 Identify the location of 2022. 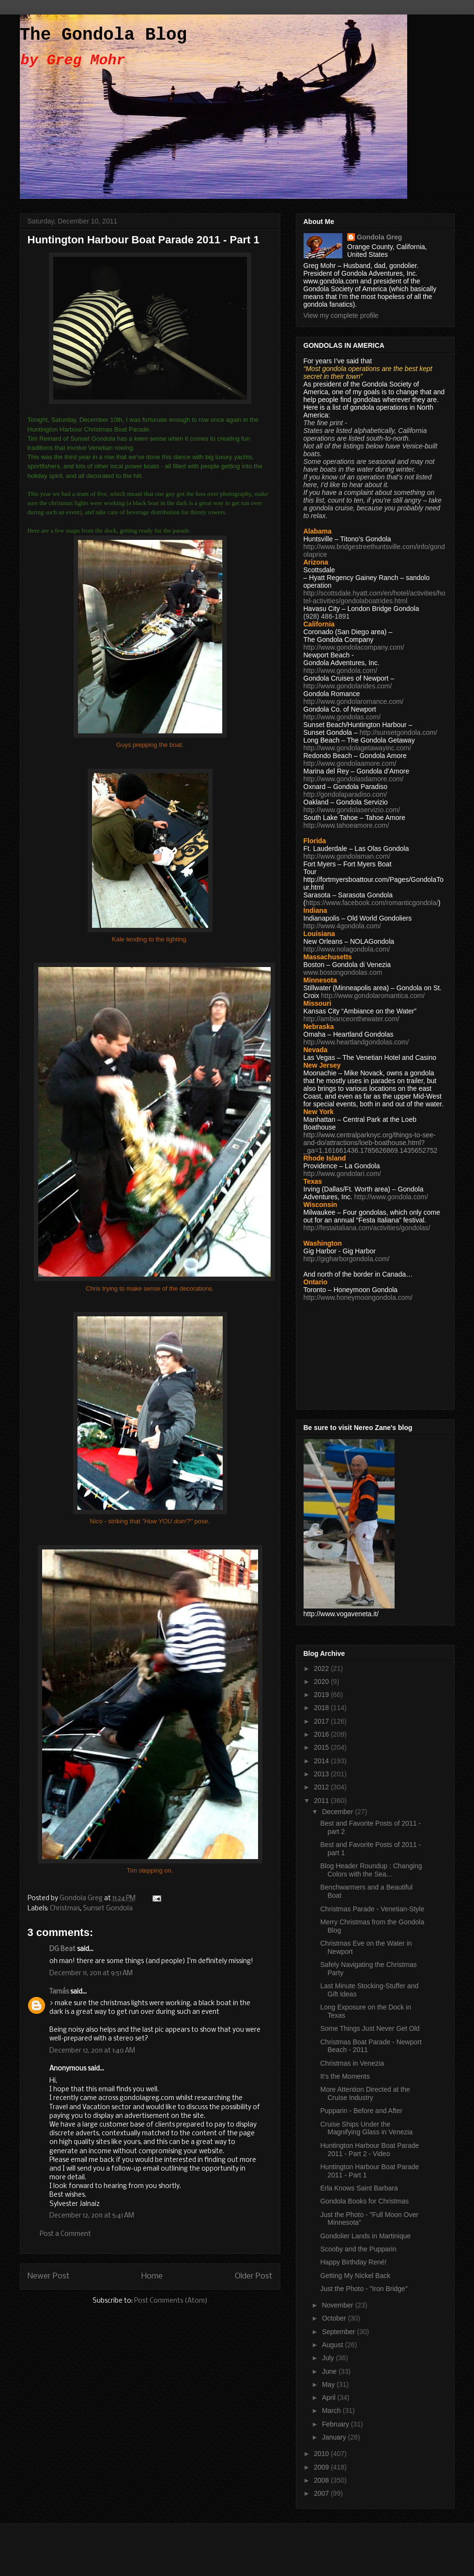
(322, 1668).